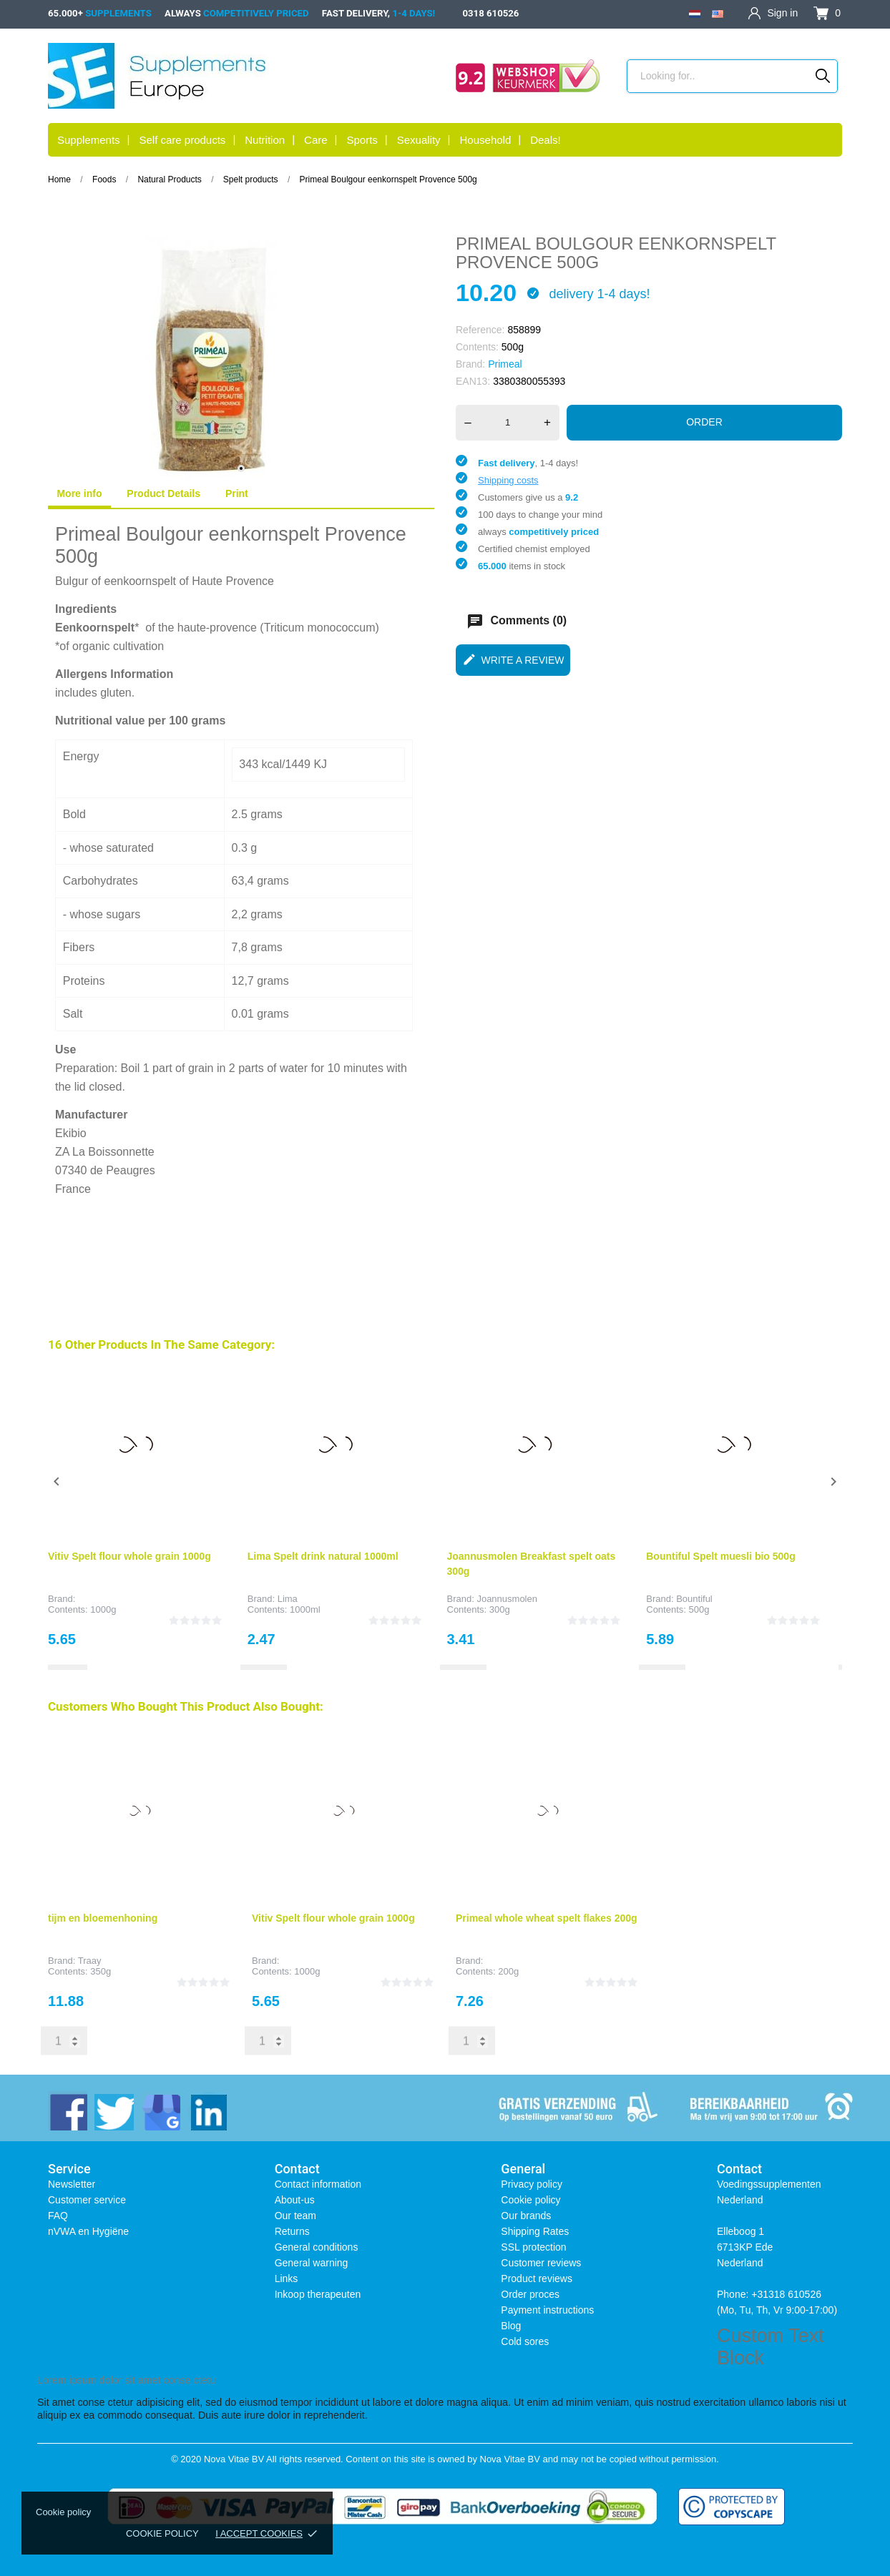 The image size is (890, 2576). Describe the element at coordinates (318, 2294) in the screenshot. I see `Inkoop therapeuten` at that location.